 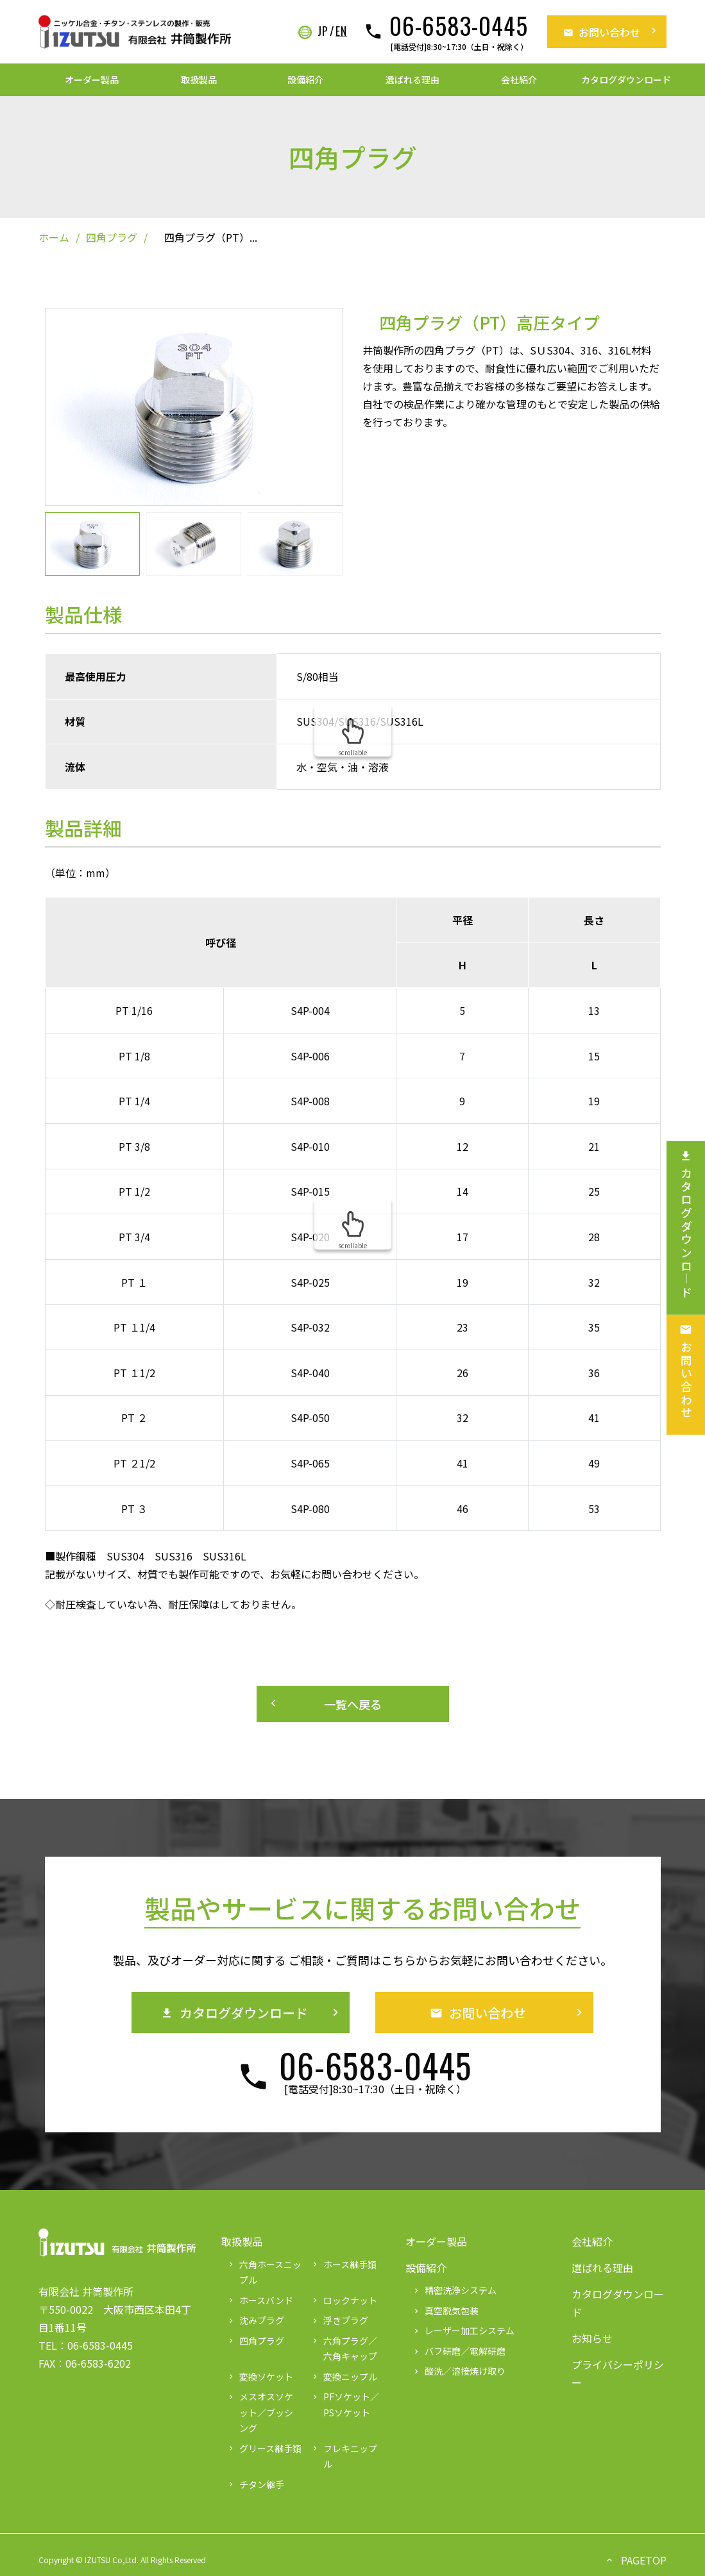 What do you see at coordinates (343, 2264) in the screenshot?
I see `ホース継手類` at bounding box center [343, 2264].